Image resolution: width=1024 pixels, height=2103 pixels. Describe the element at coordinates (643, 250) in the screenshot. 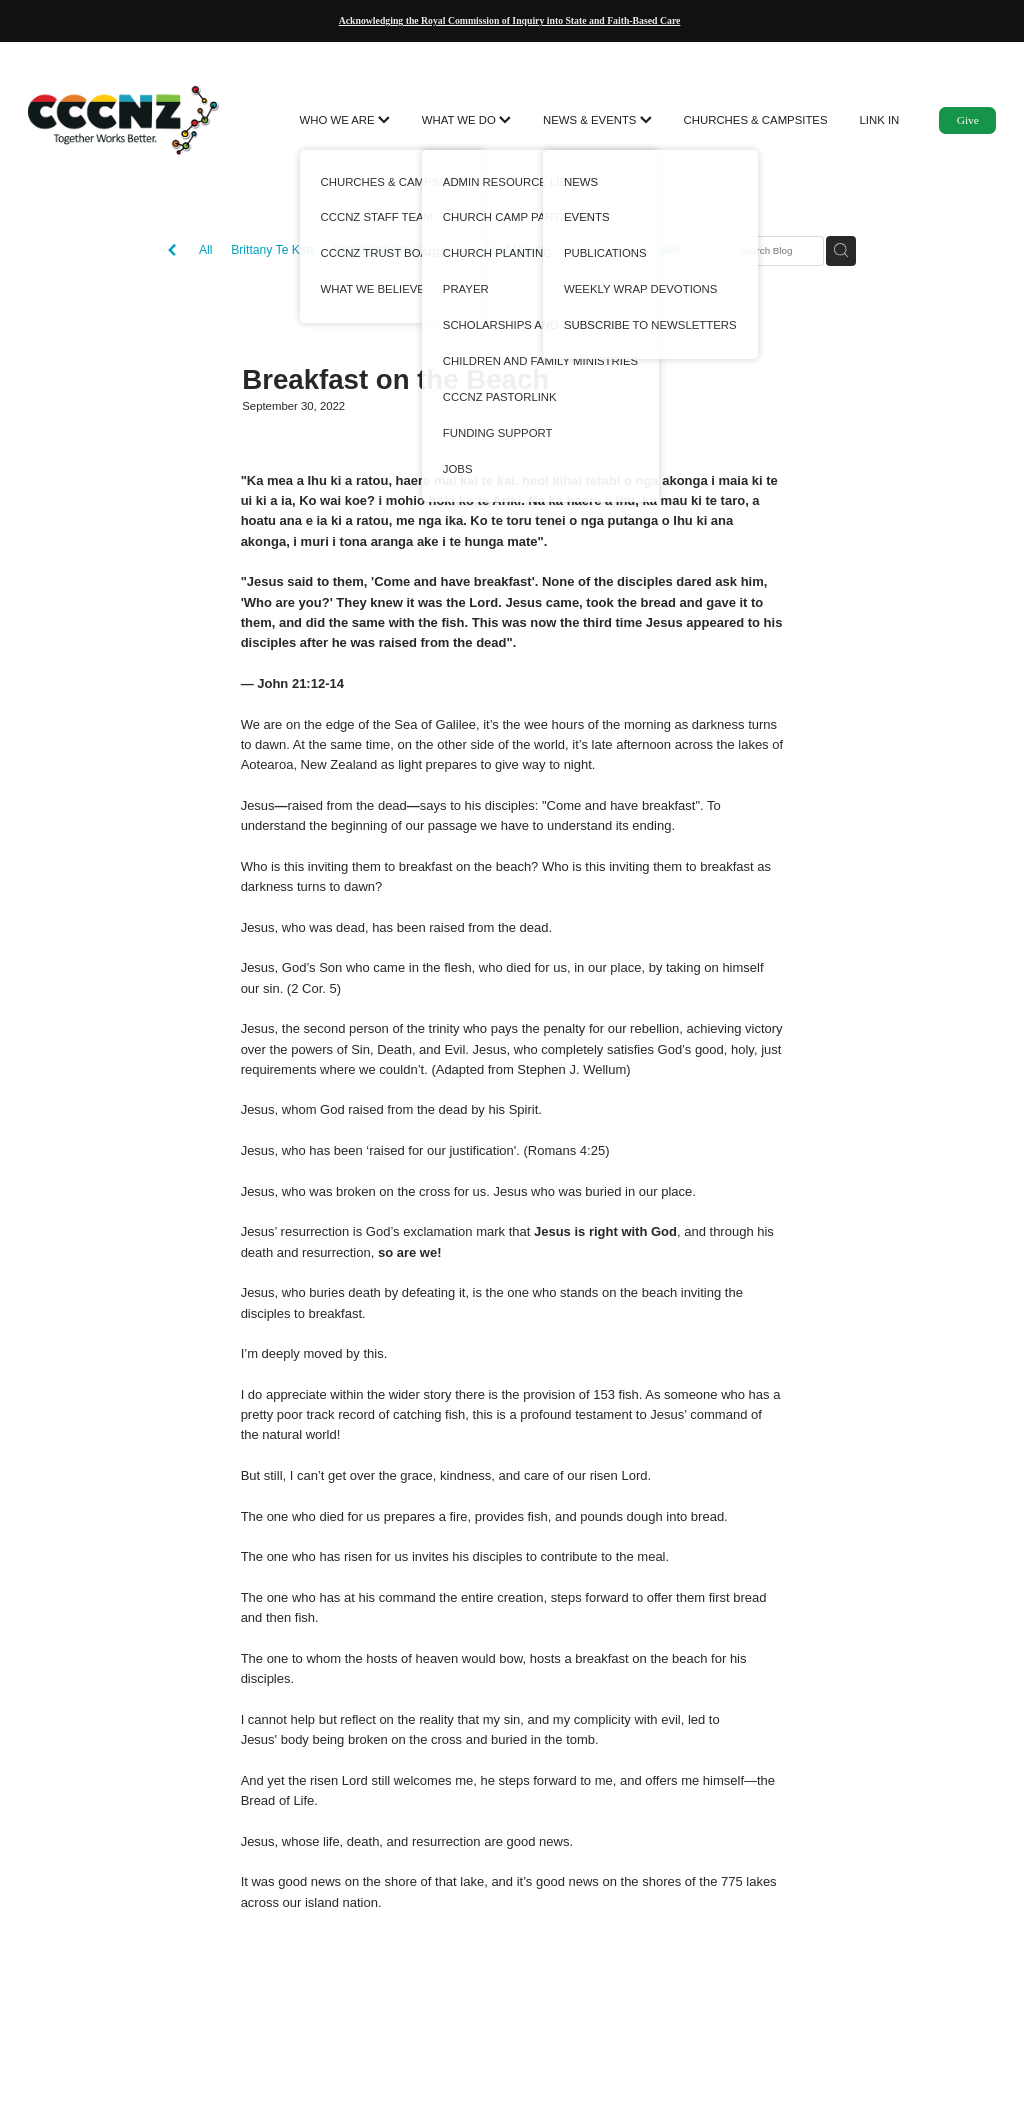

I see `Toastie Shack` at that location.